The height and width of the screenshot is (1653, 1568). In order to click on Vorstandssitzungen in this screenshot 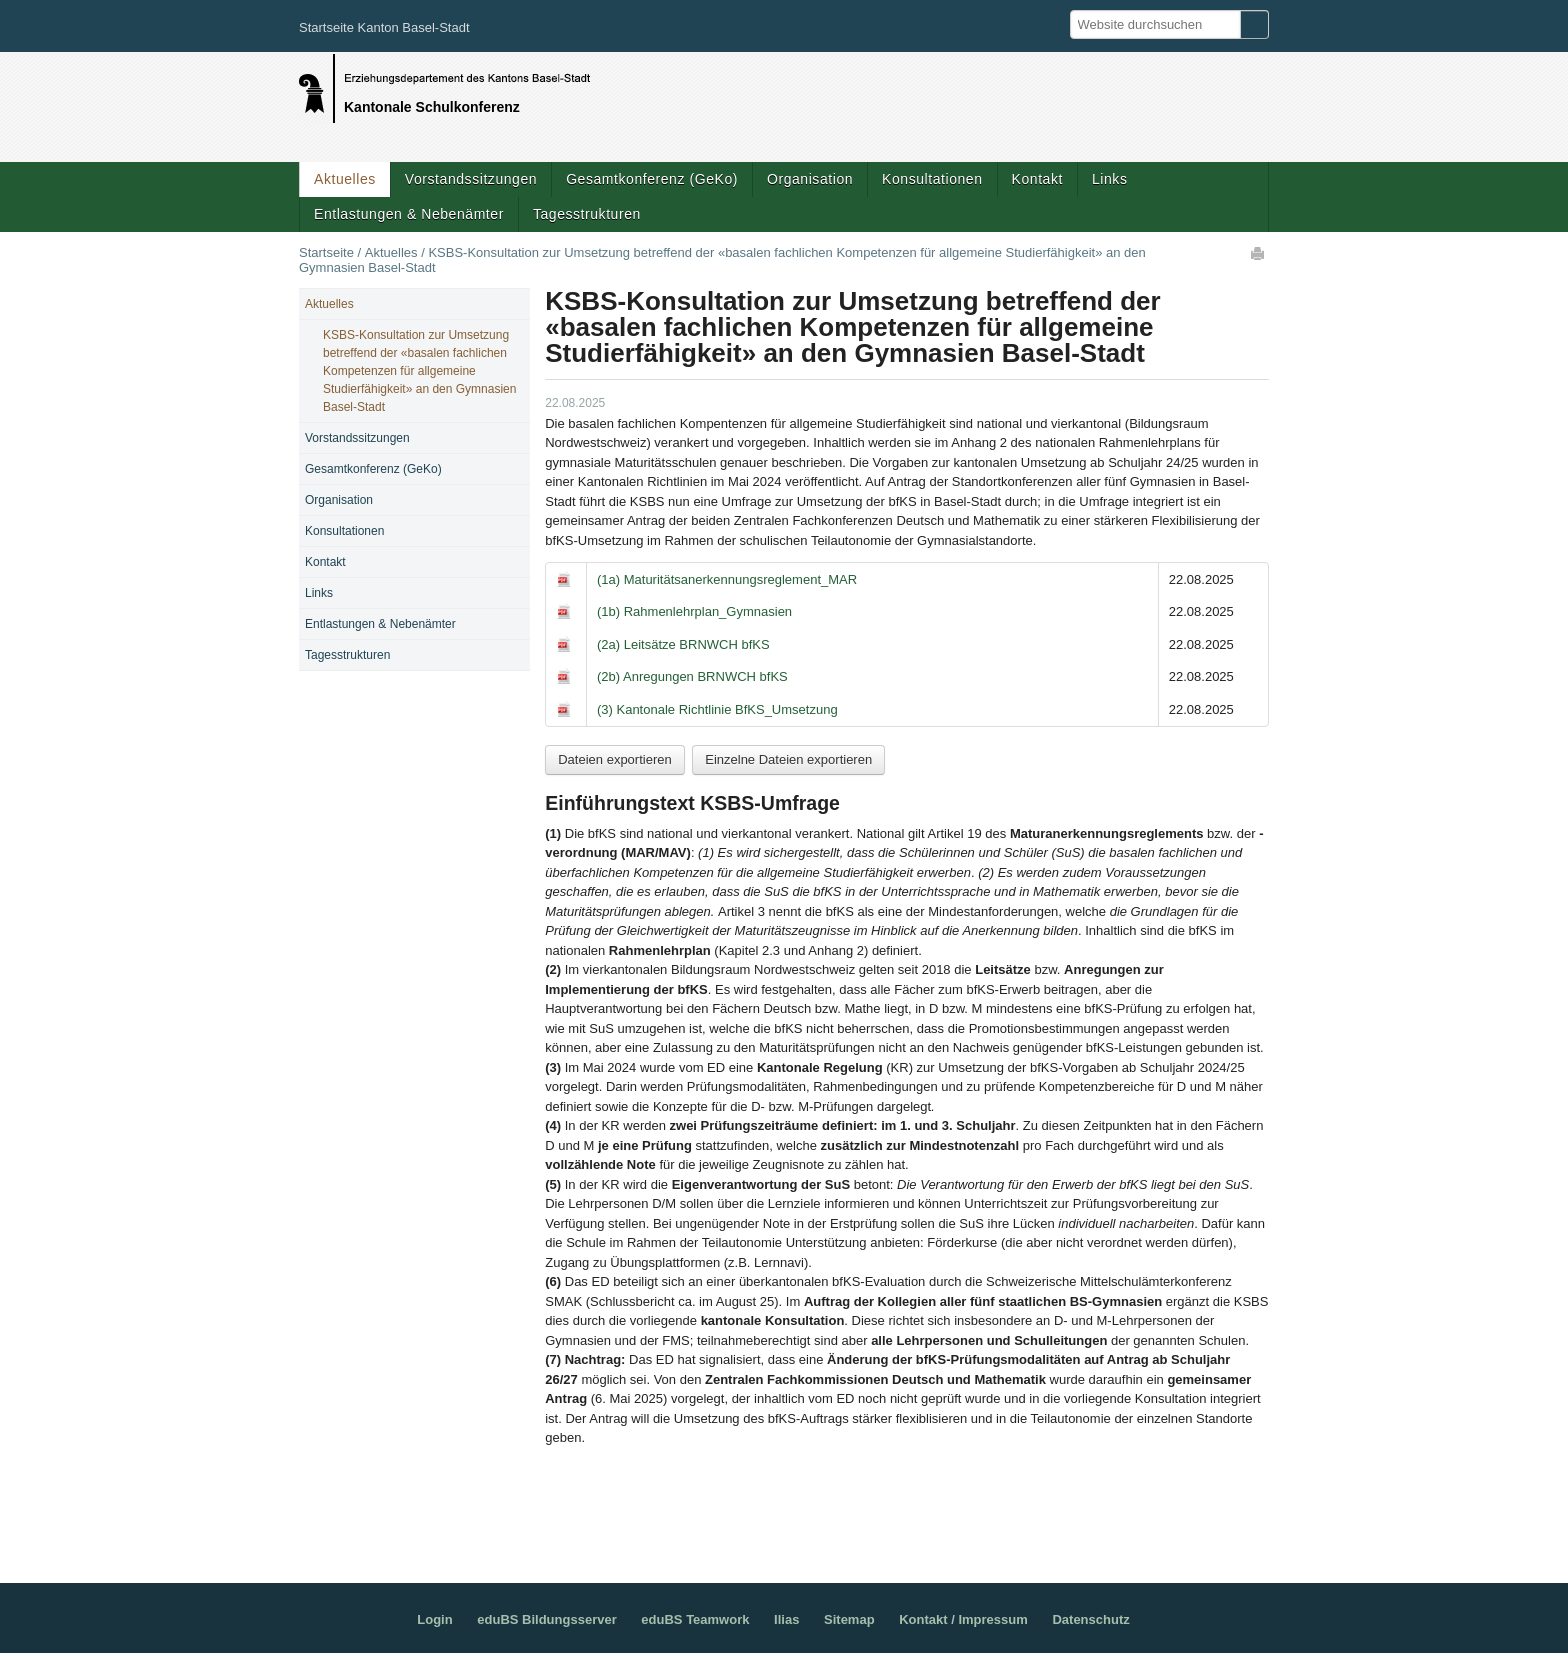, I will do `click(471, 179)`.